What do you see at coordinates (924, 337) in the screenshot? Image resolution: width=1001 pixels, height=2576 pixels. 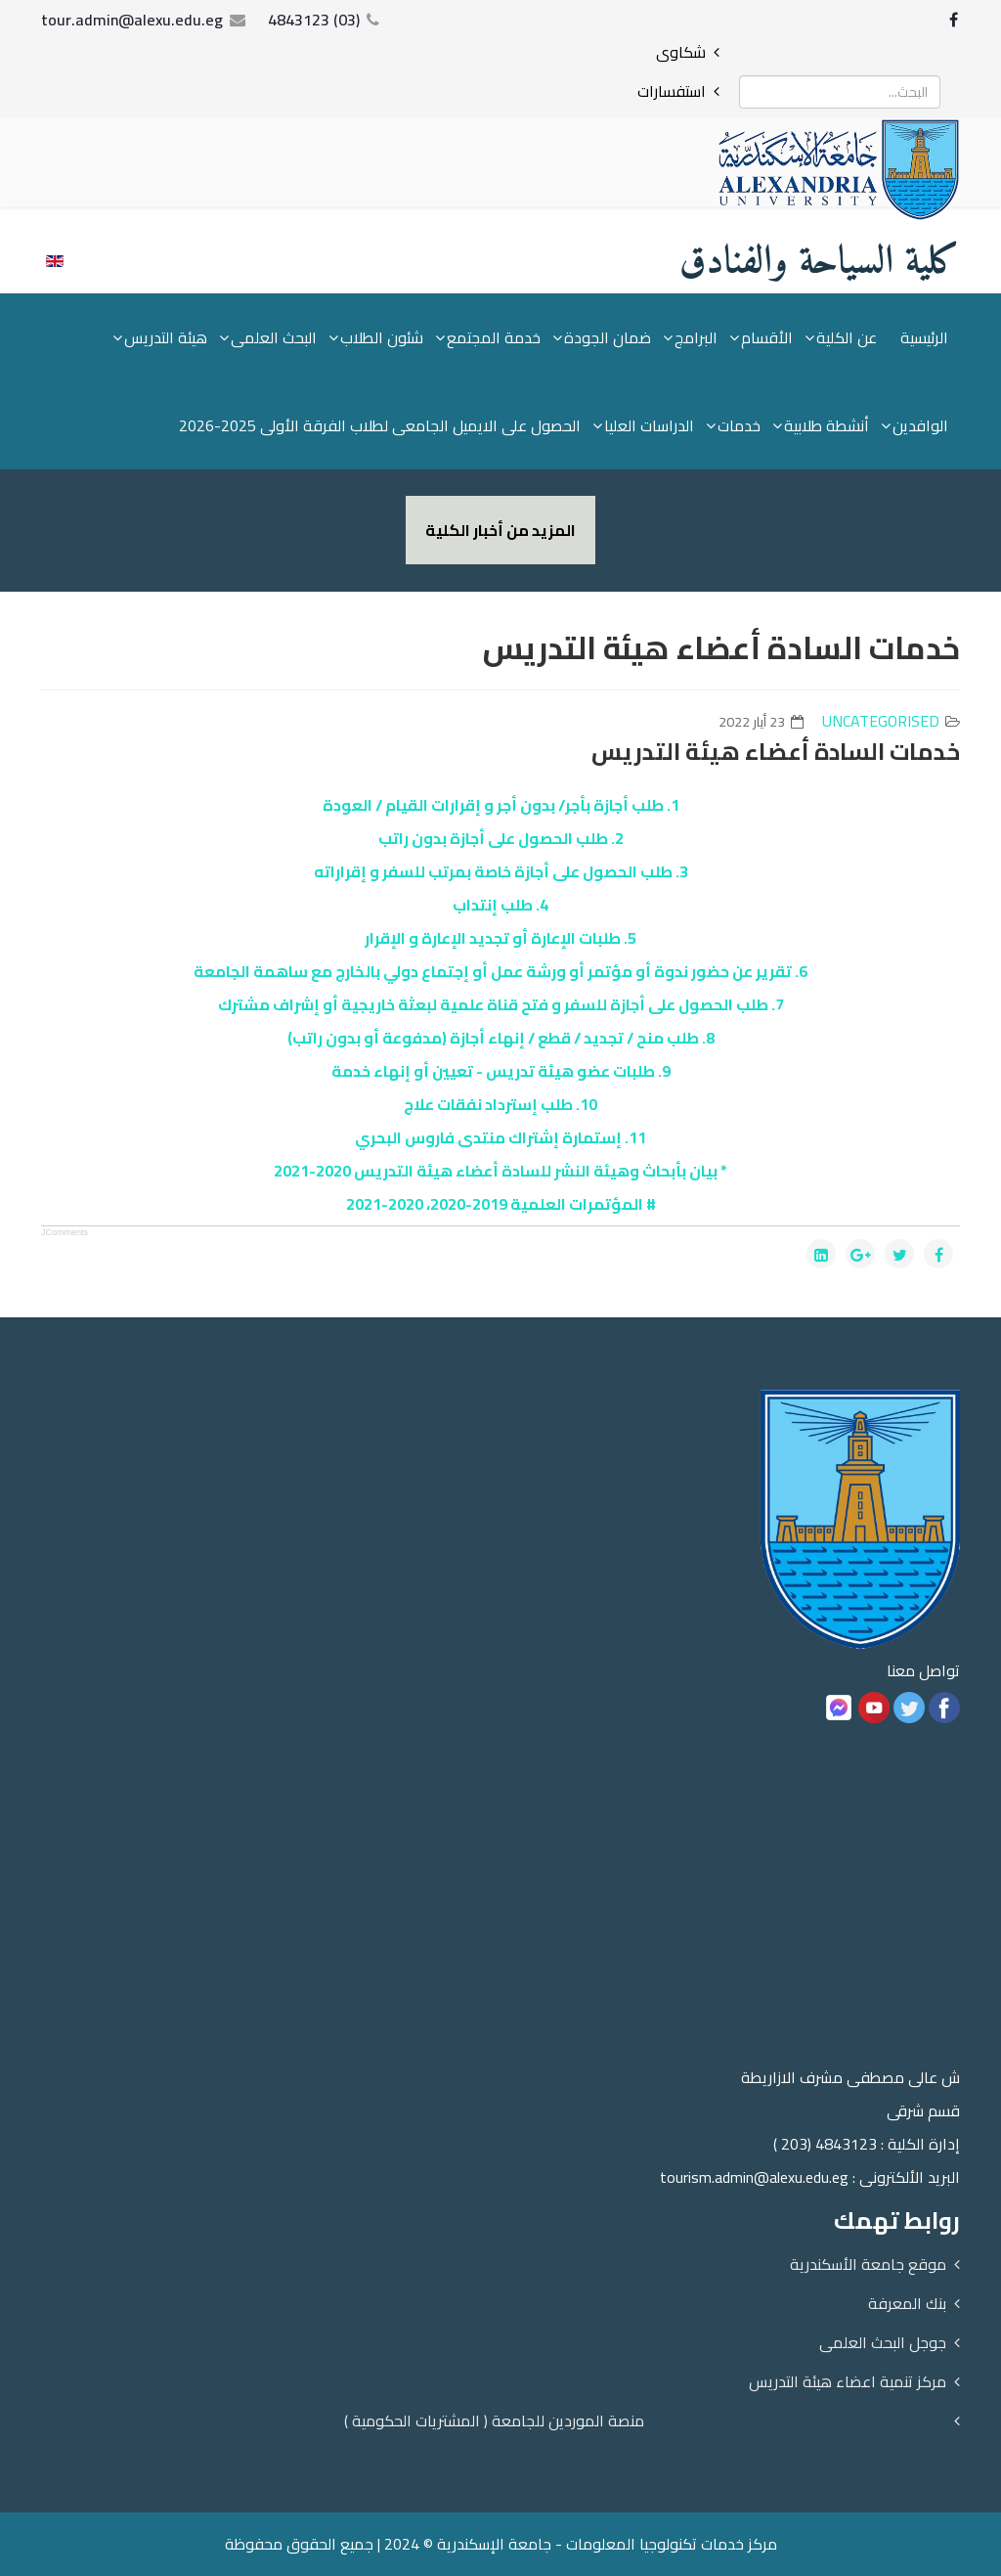 I see `الرئيسية` at bounding box center [924, 337].